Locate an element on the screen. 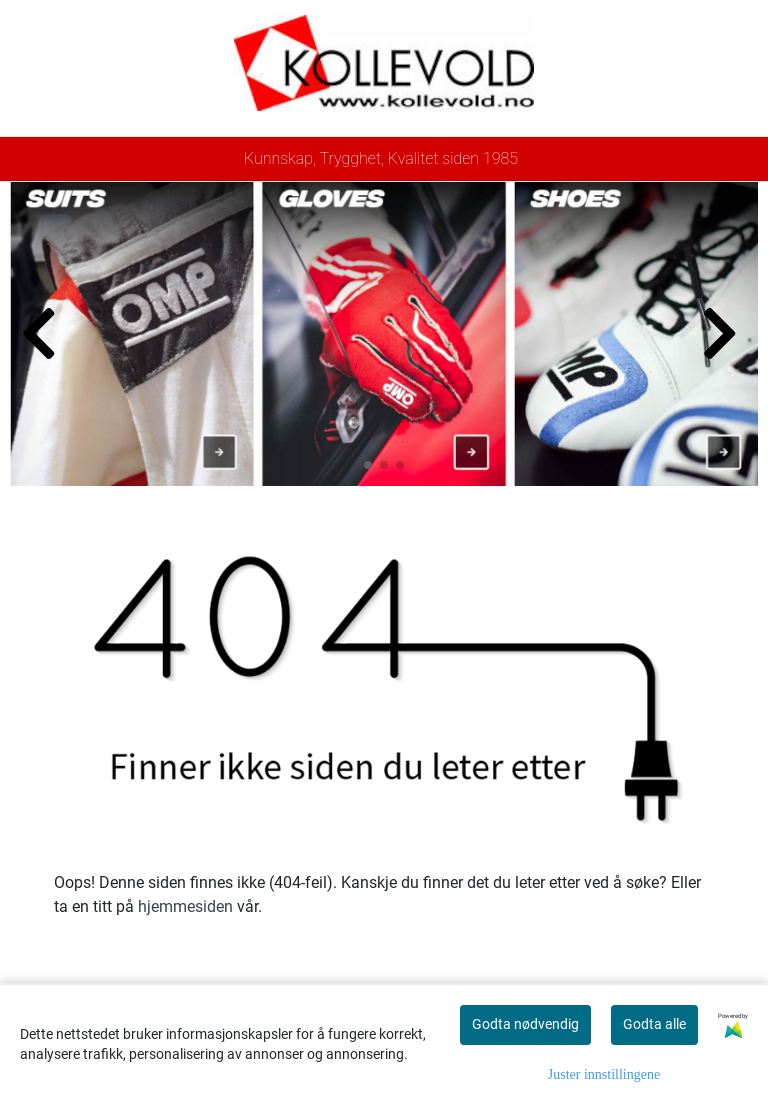 The width and height of the screenshot is (768, 1105). hjemmesiden is located at coordinates (185, 906).